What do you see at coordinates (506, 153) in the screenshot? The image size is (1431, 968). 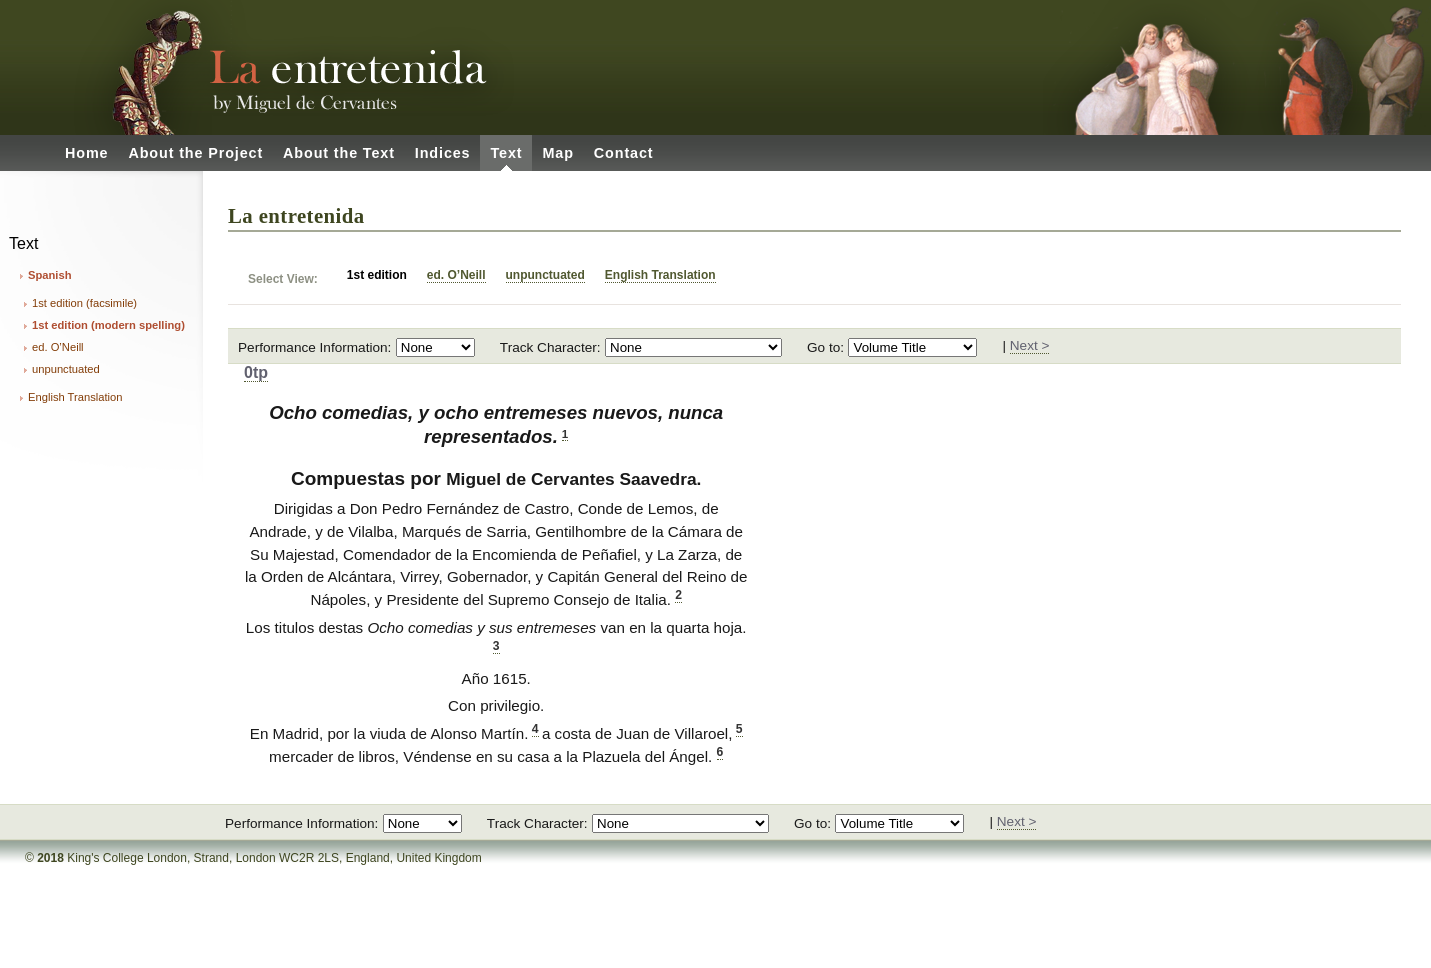 I see `Text` at bounding box center [506, 153].